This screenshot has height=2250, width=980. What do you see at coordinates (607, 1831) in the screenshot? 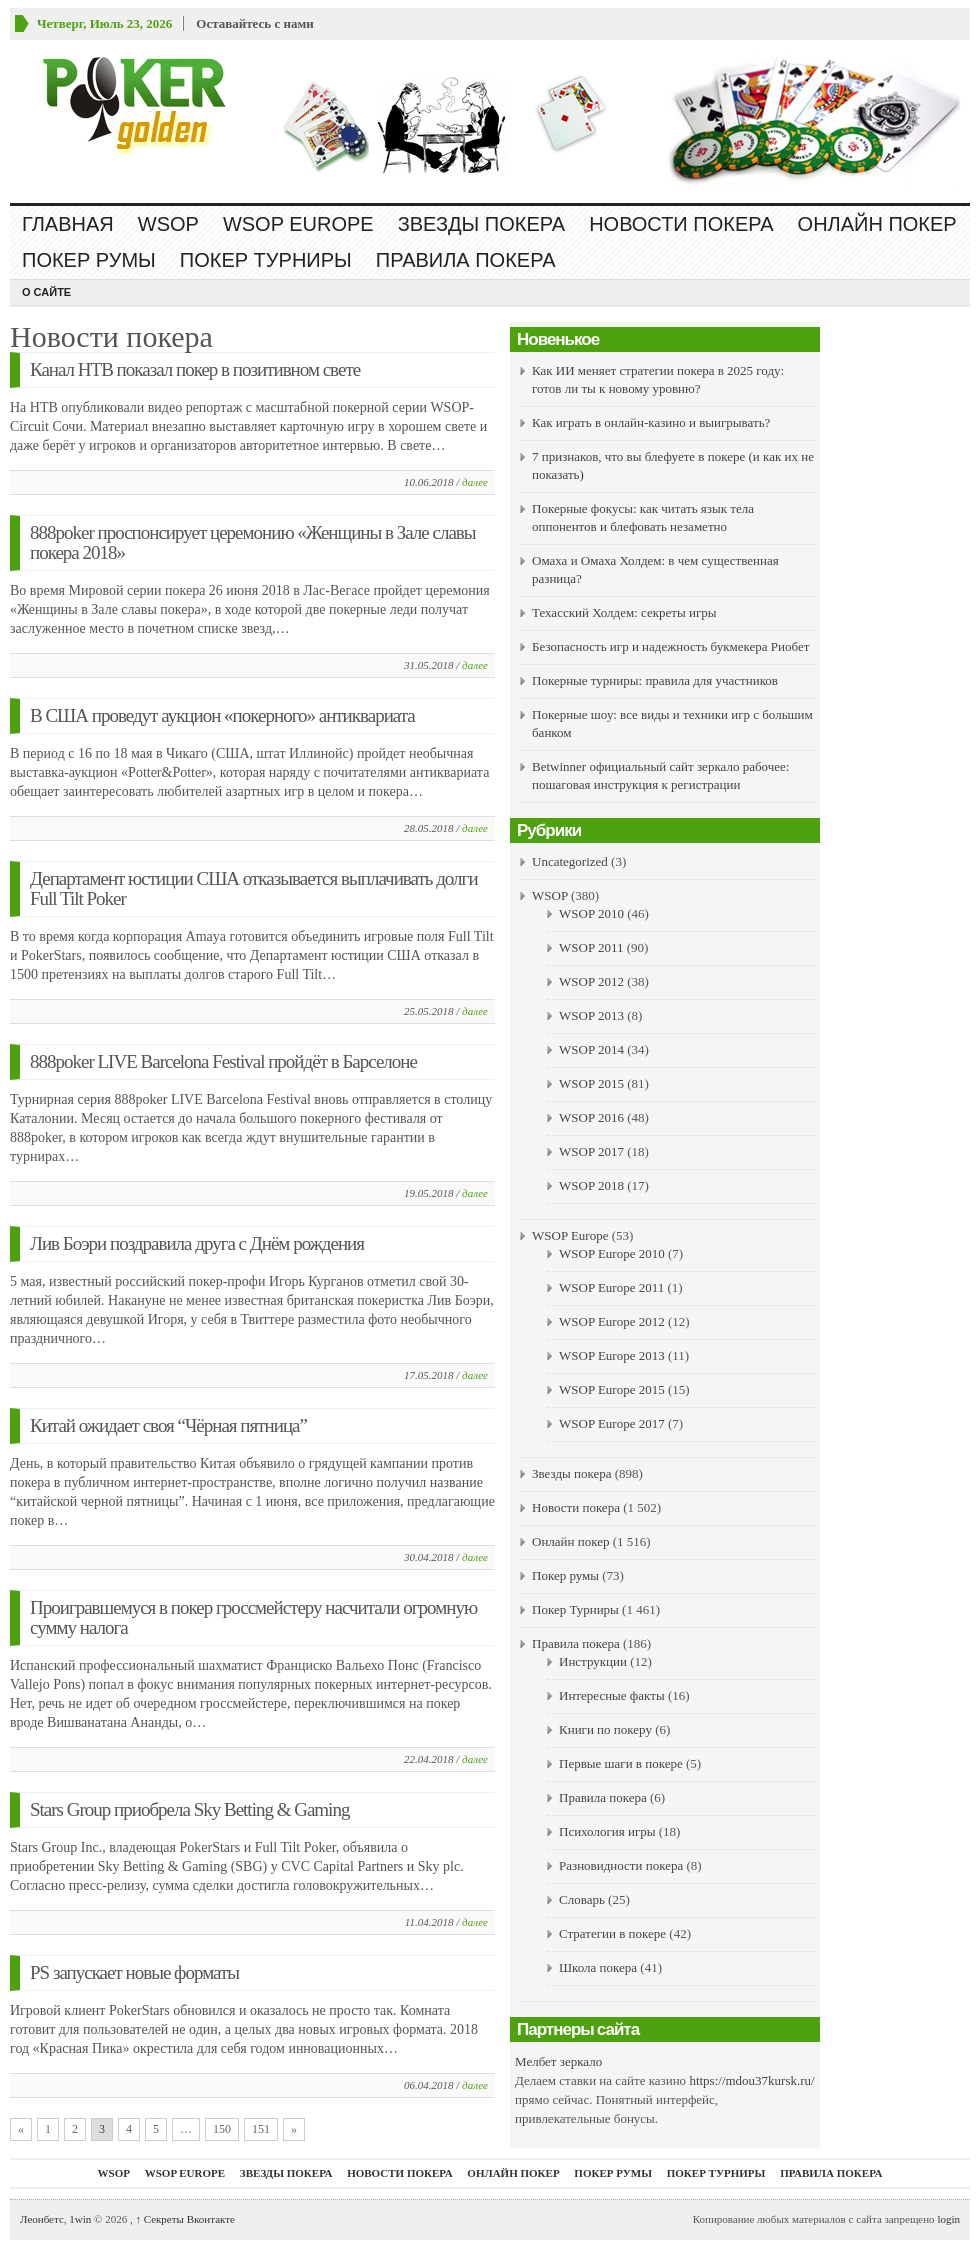
I see `Психология игры` at bounding box center [607, 1831].